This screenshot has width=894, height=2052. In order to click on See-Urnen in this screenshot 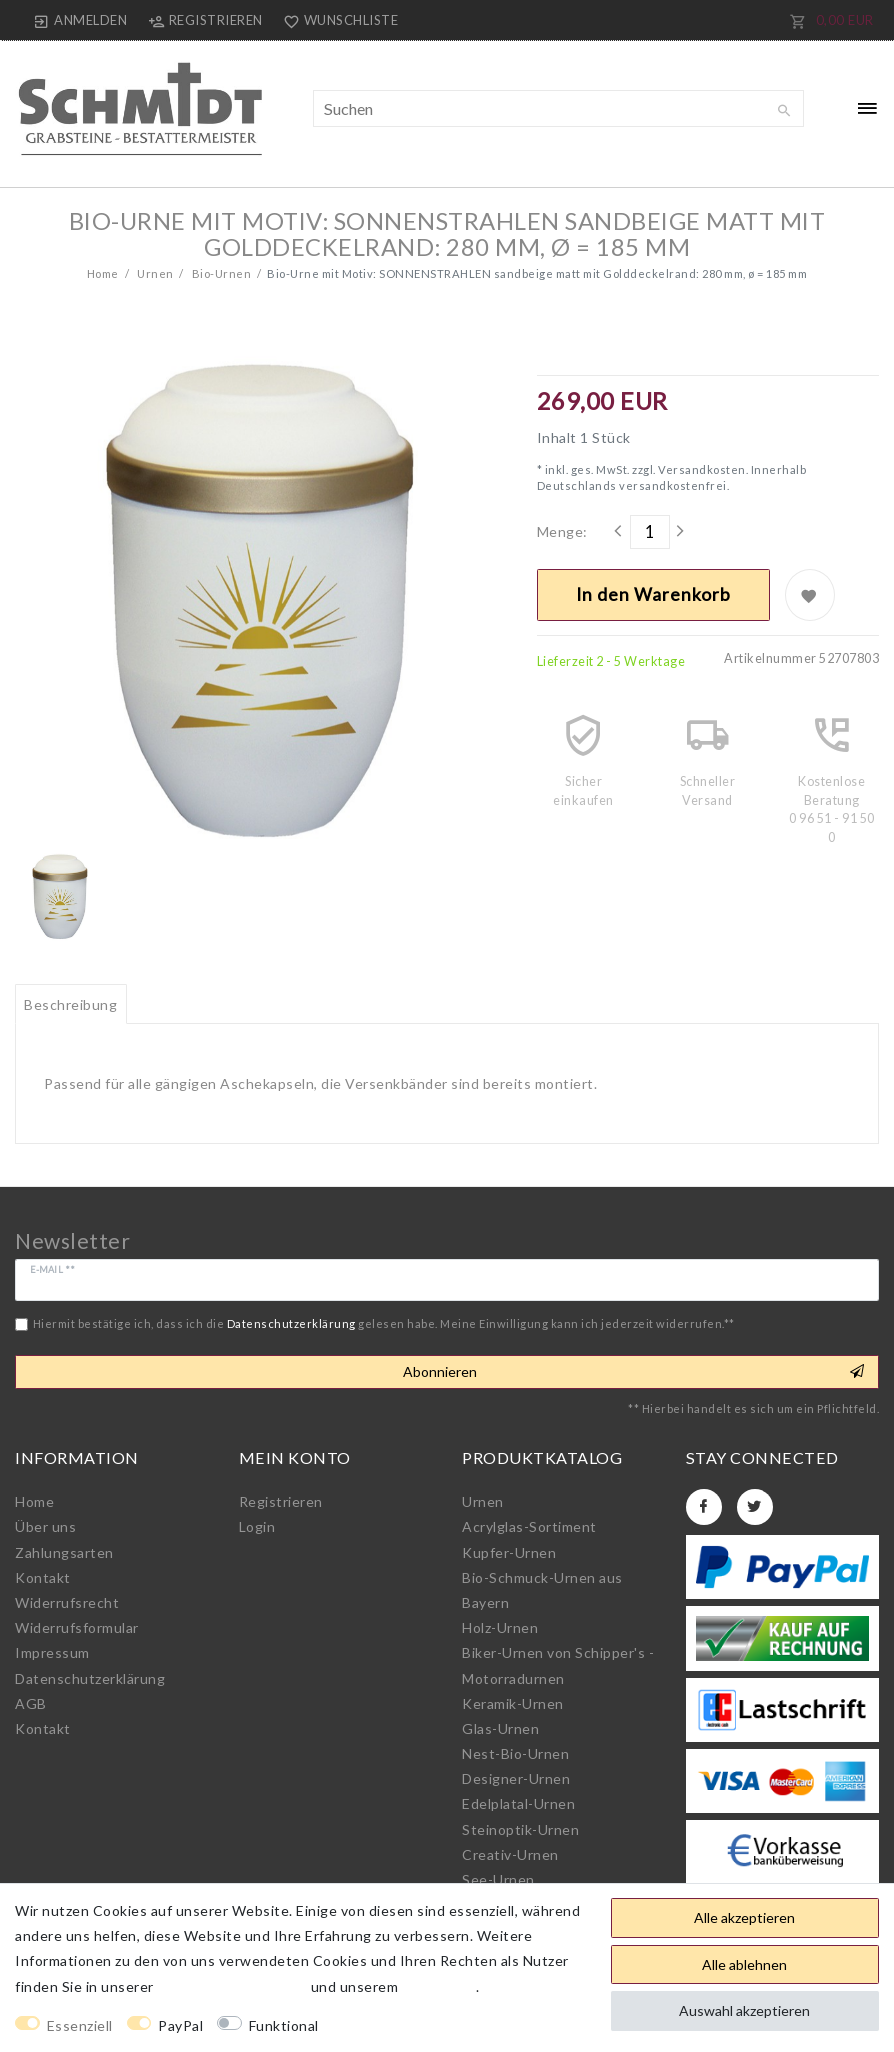, I will do `click(498, 1879)`.